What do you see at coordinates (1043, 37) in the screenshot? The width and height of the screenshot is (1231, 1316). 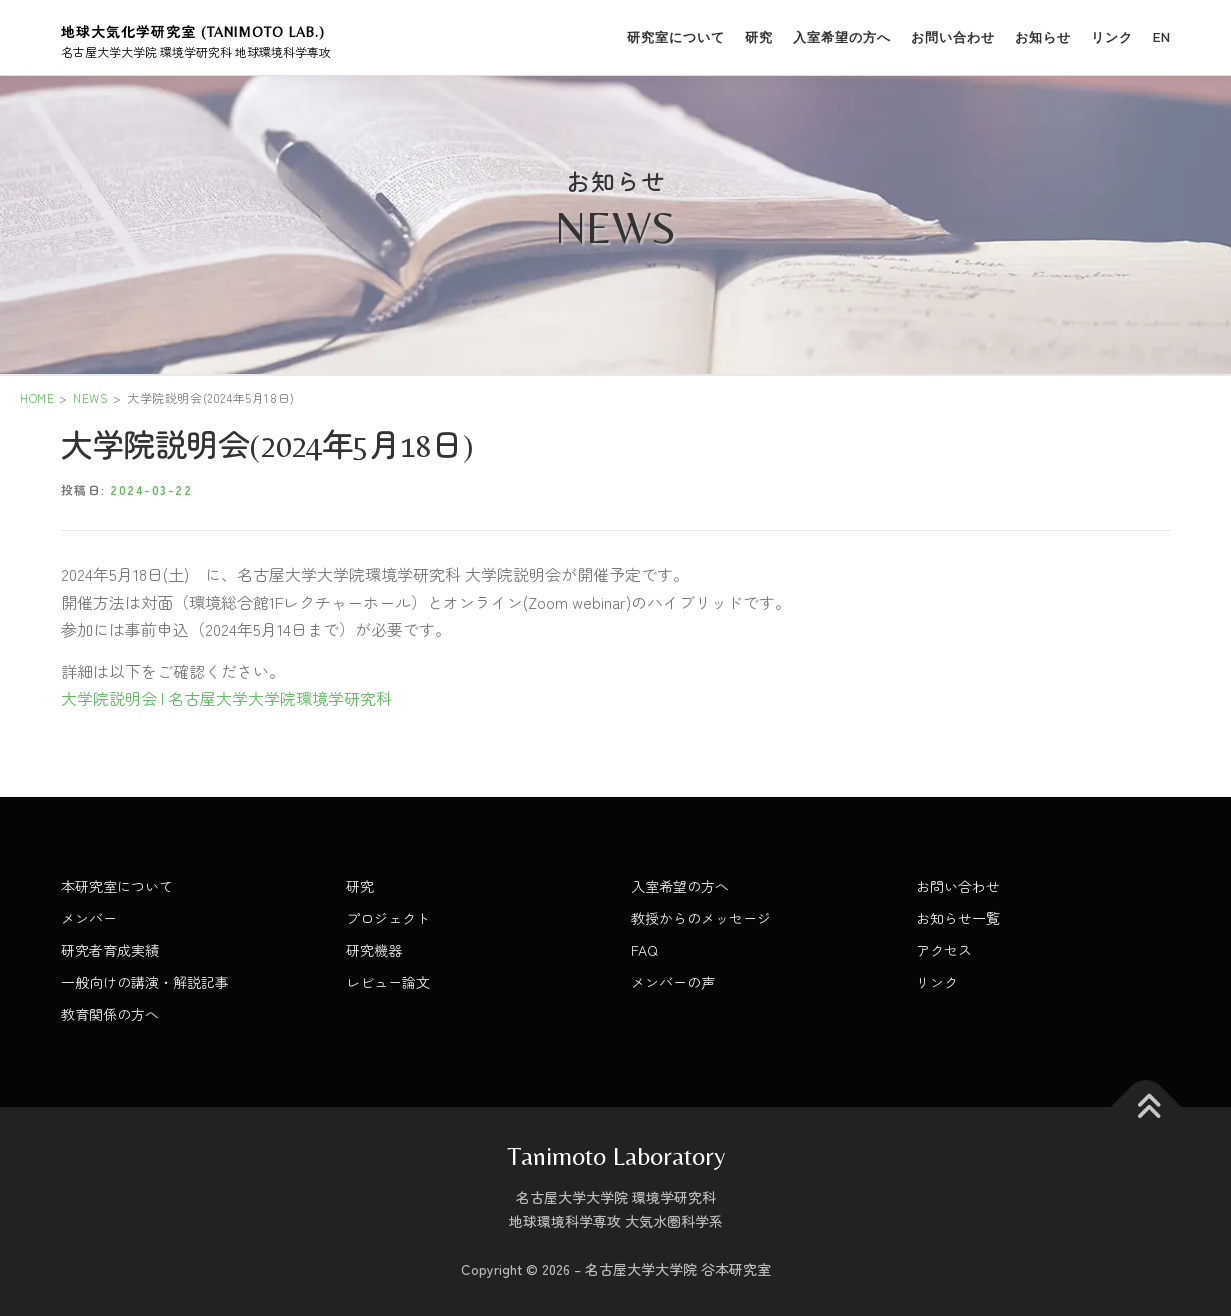 I see `お知らせ` at bounding box center [1043, 37].